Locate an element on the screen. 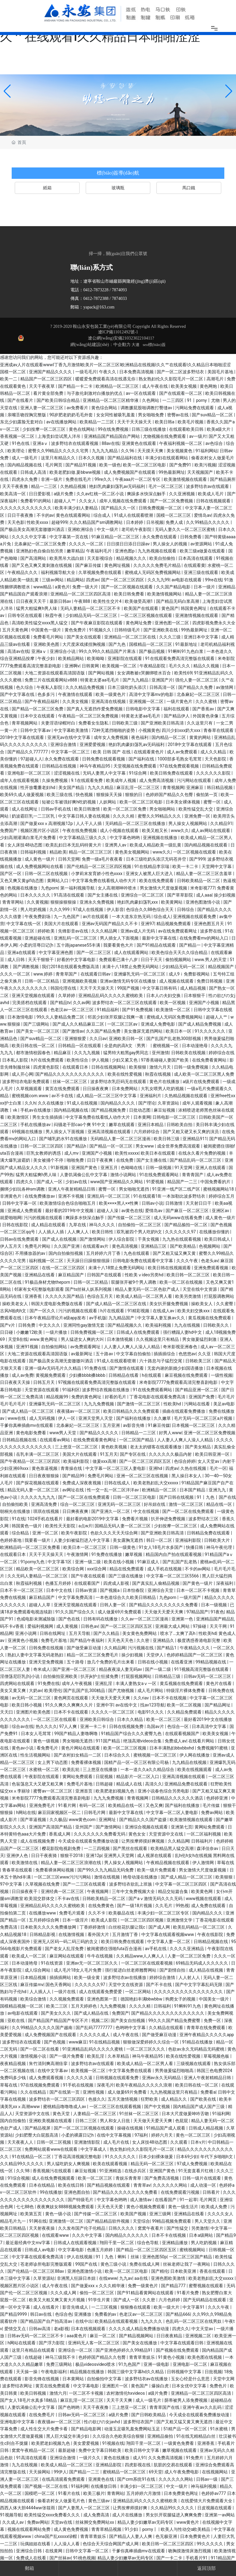 The width and height of the screenshot is (236, 2576). 就爱啪啪网 is located at coordinates (11, 1217).